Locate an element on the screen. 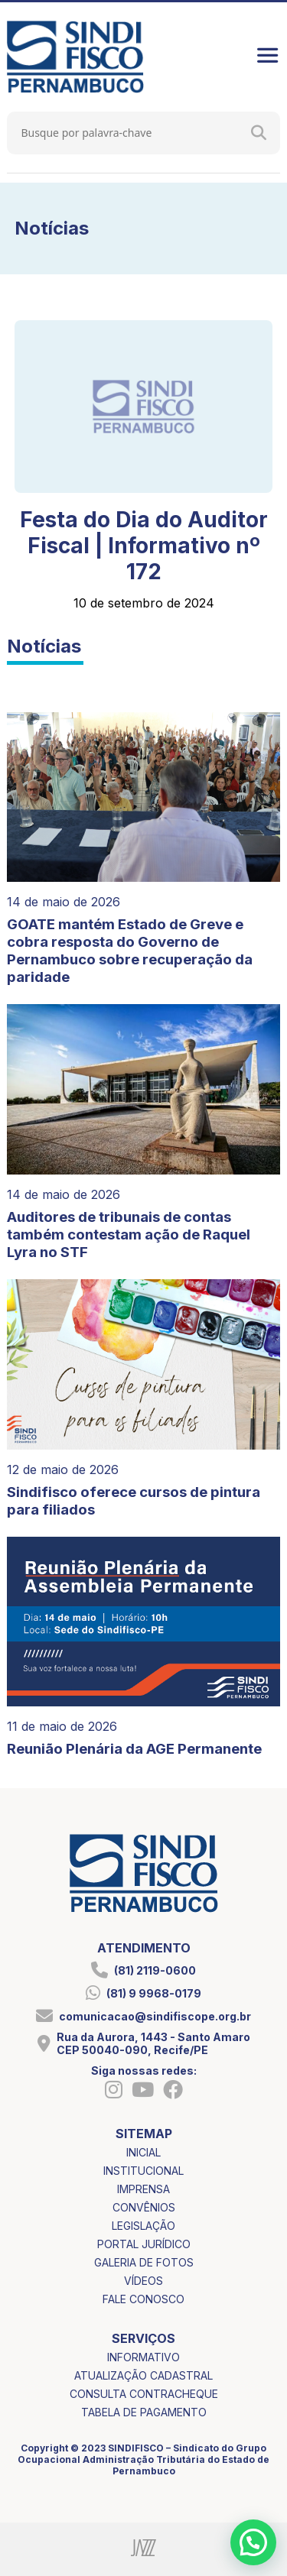  vídeos is located at coordinates (143, 2280).